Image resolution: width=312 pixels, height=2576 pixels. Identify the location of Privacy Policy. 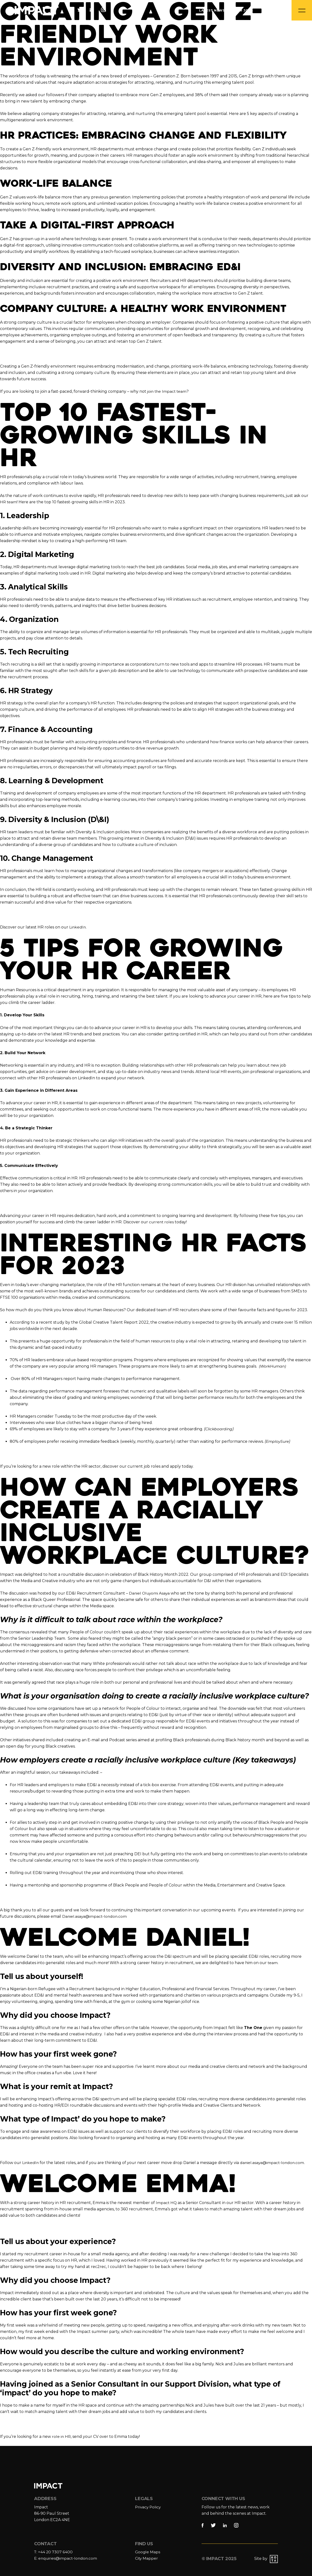
(148, 2507).